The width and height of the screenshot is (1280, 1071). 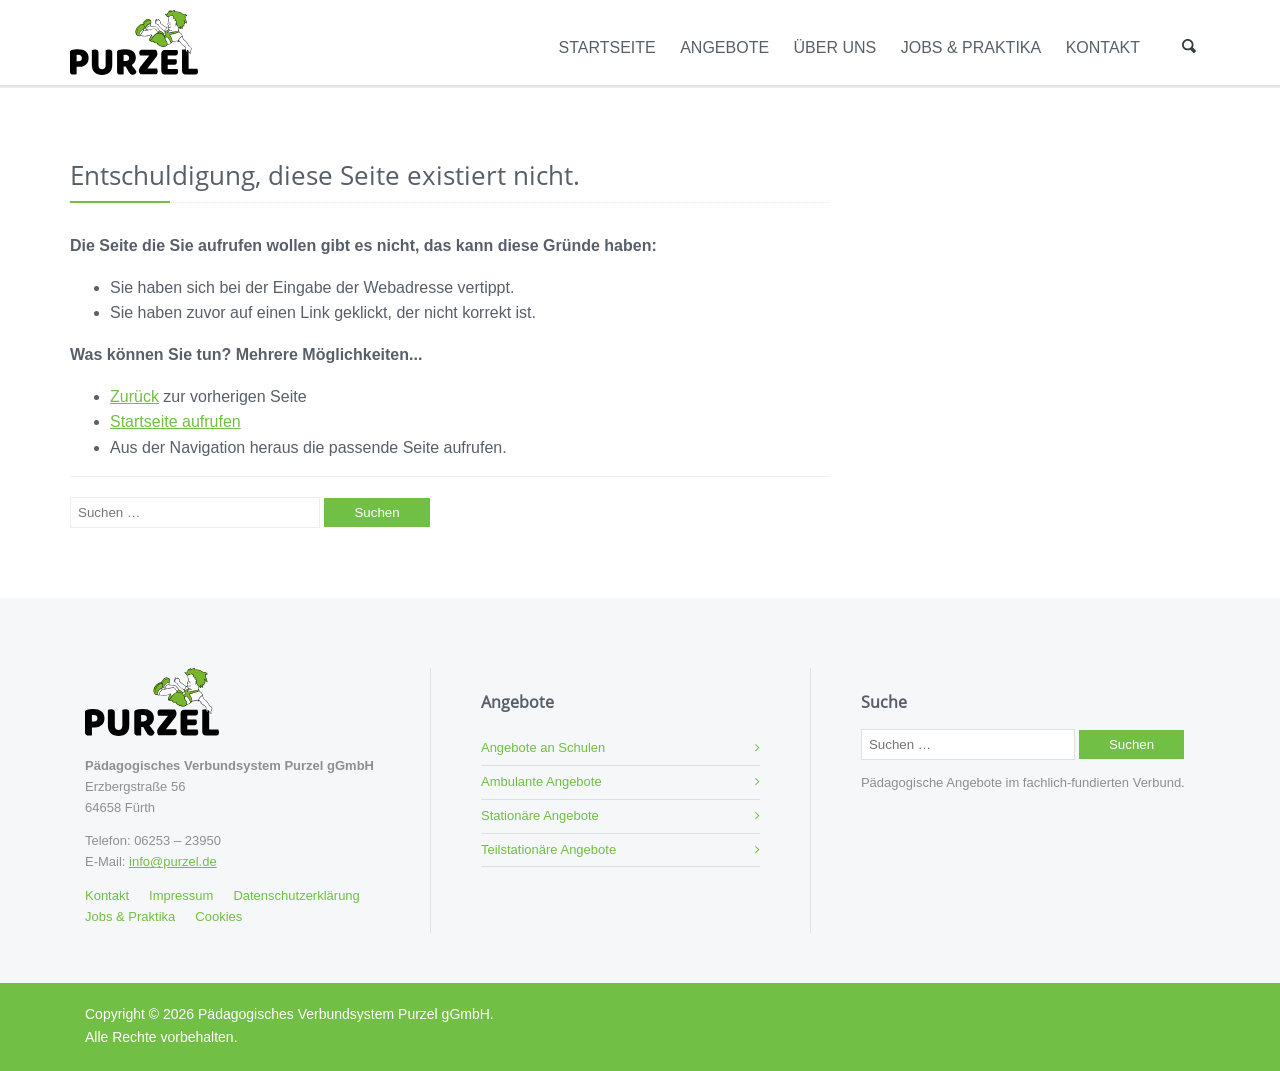 What do you see at coordinates (835, 47) in the screenshot?
I see `Über Uns` at bounding box center [835, 47].